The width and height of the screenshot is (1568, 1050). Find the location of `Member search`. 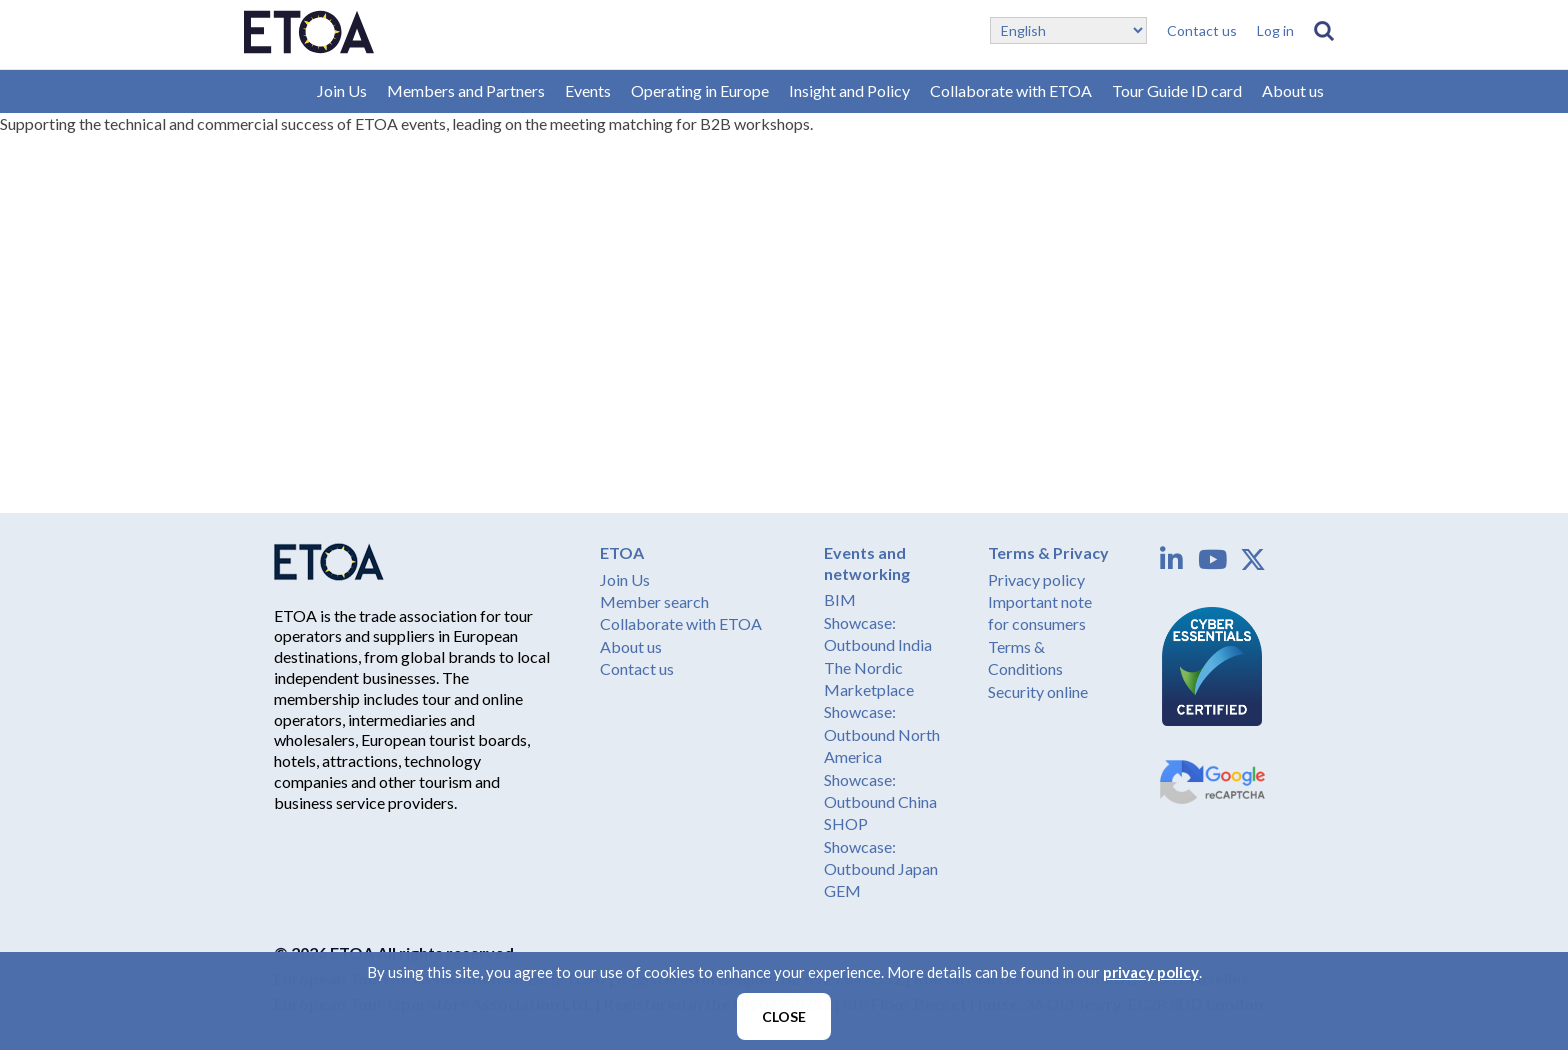

Member search is located at coordinates (654, 601).